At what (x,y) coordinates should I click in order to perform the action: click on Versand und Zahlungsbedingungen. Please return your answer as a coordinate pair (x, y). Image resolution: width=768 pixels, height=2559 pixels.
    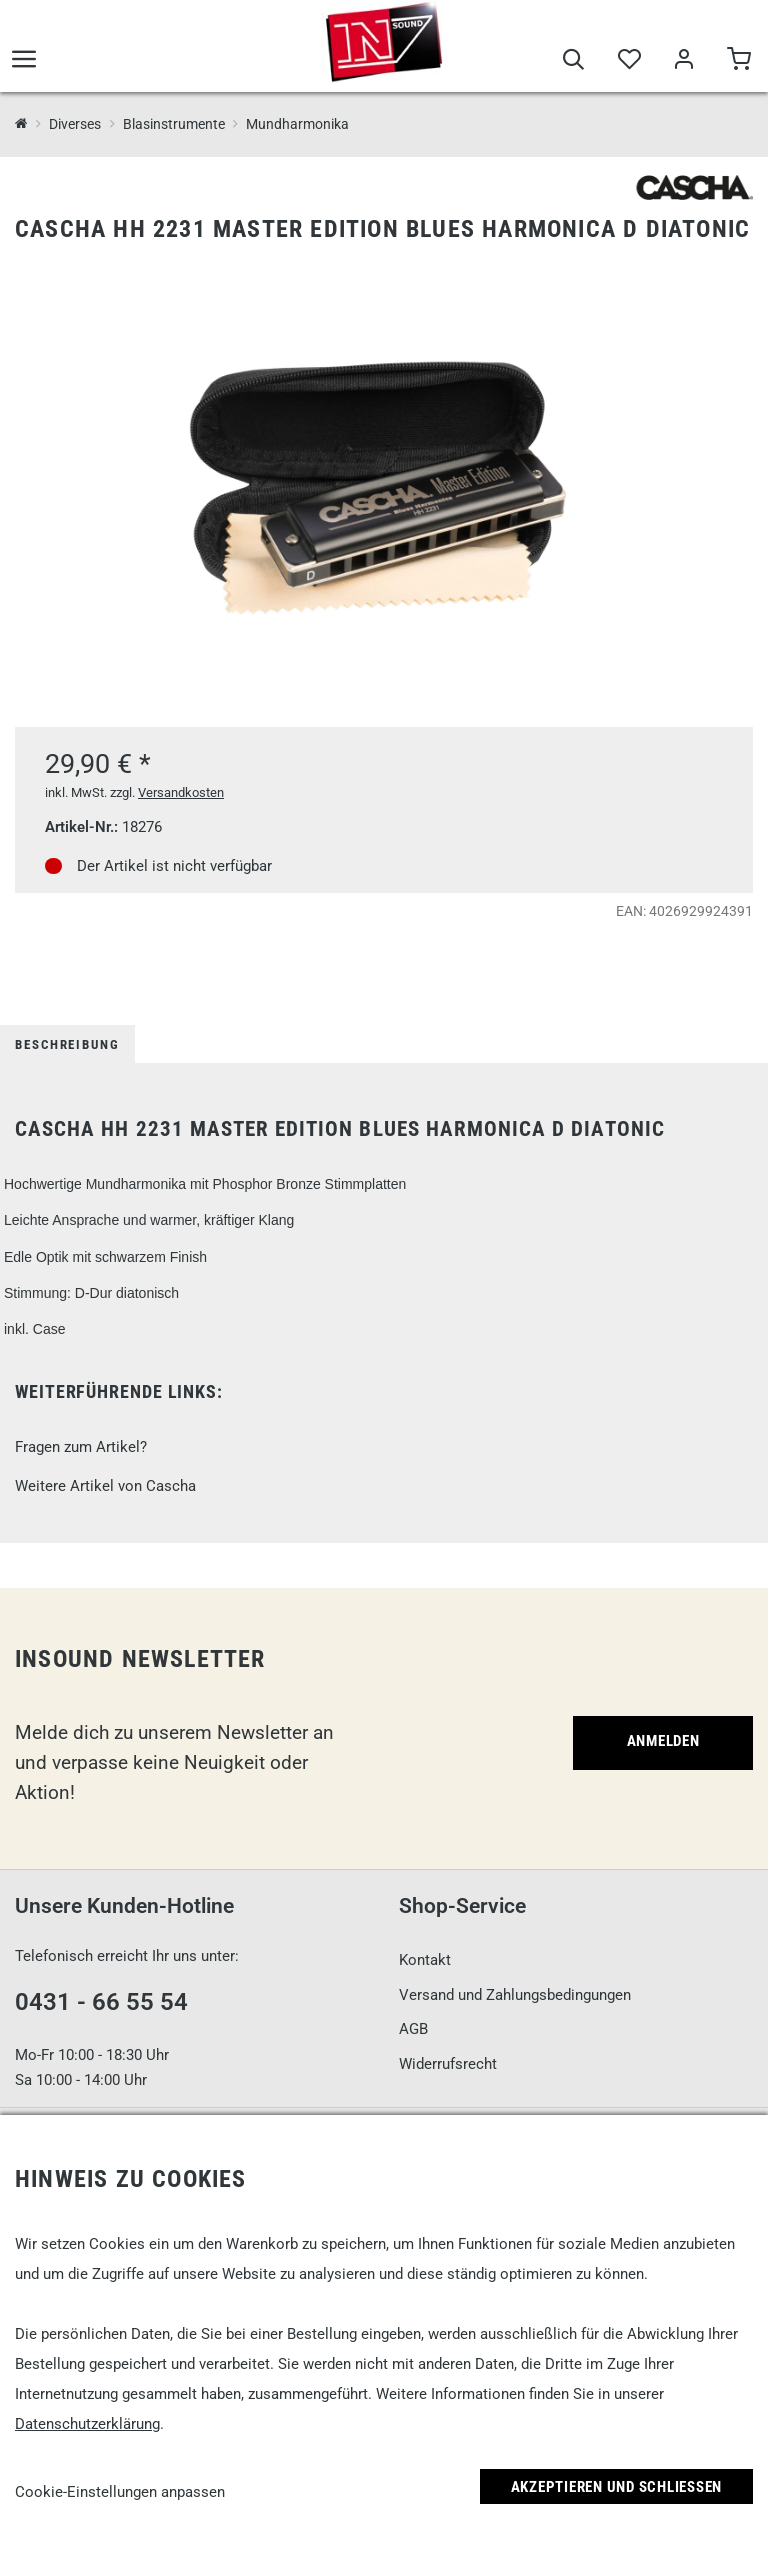
    Looking at the image, I should click on (515, 1995).